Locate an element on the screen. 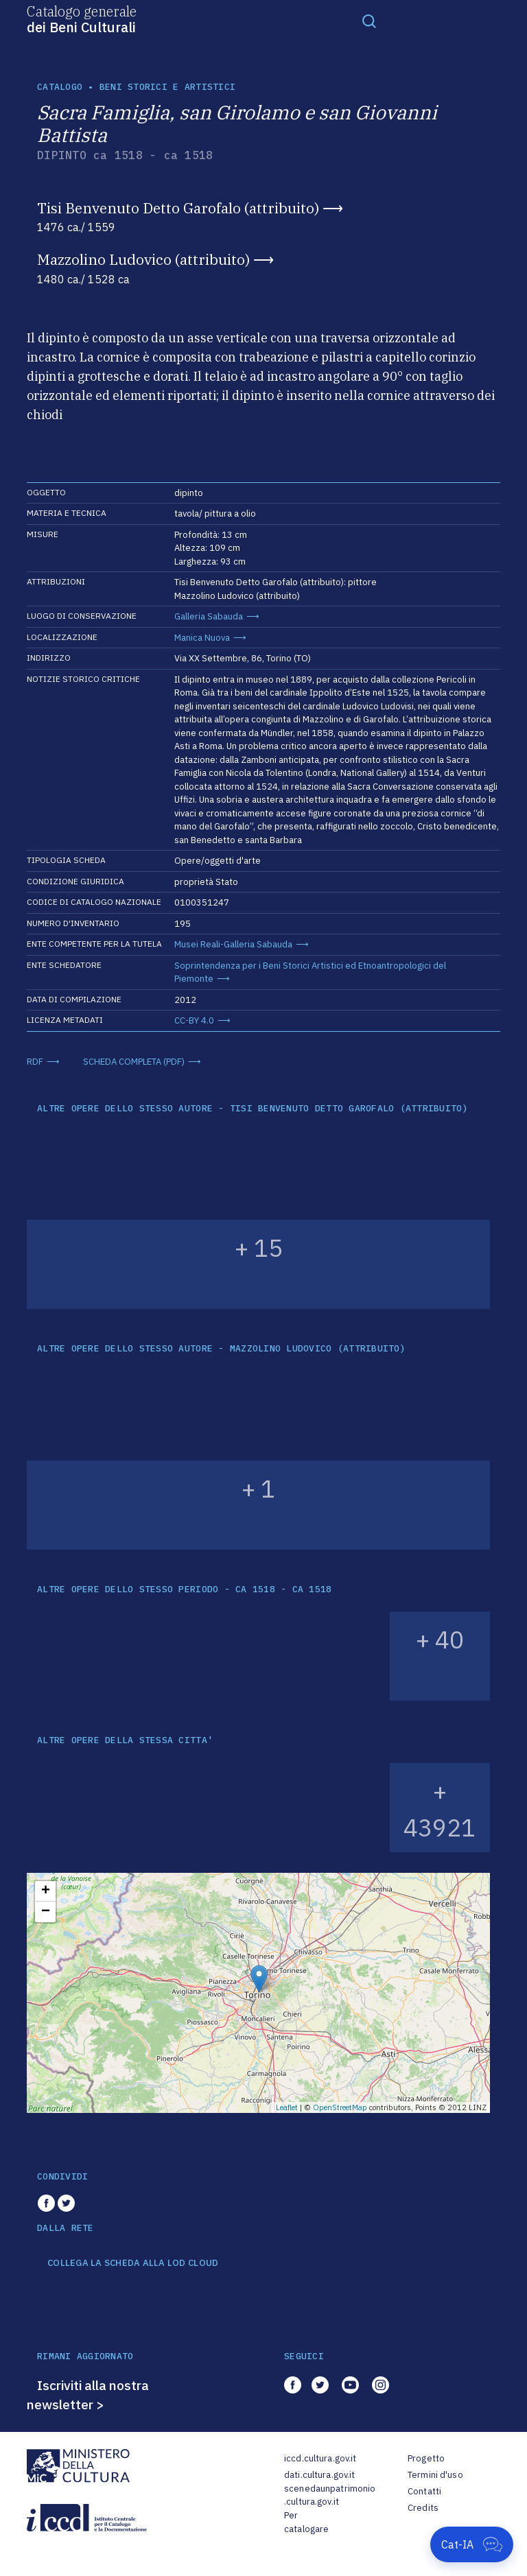 The height and width of the screenshot is (2576, 527). RDF is located at coordinates (35, 1061).